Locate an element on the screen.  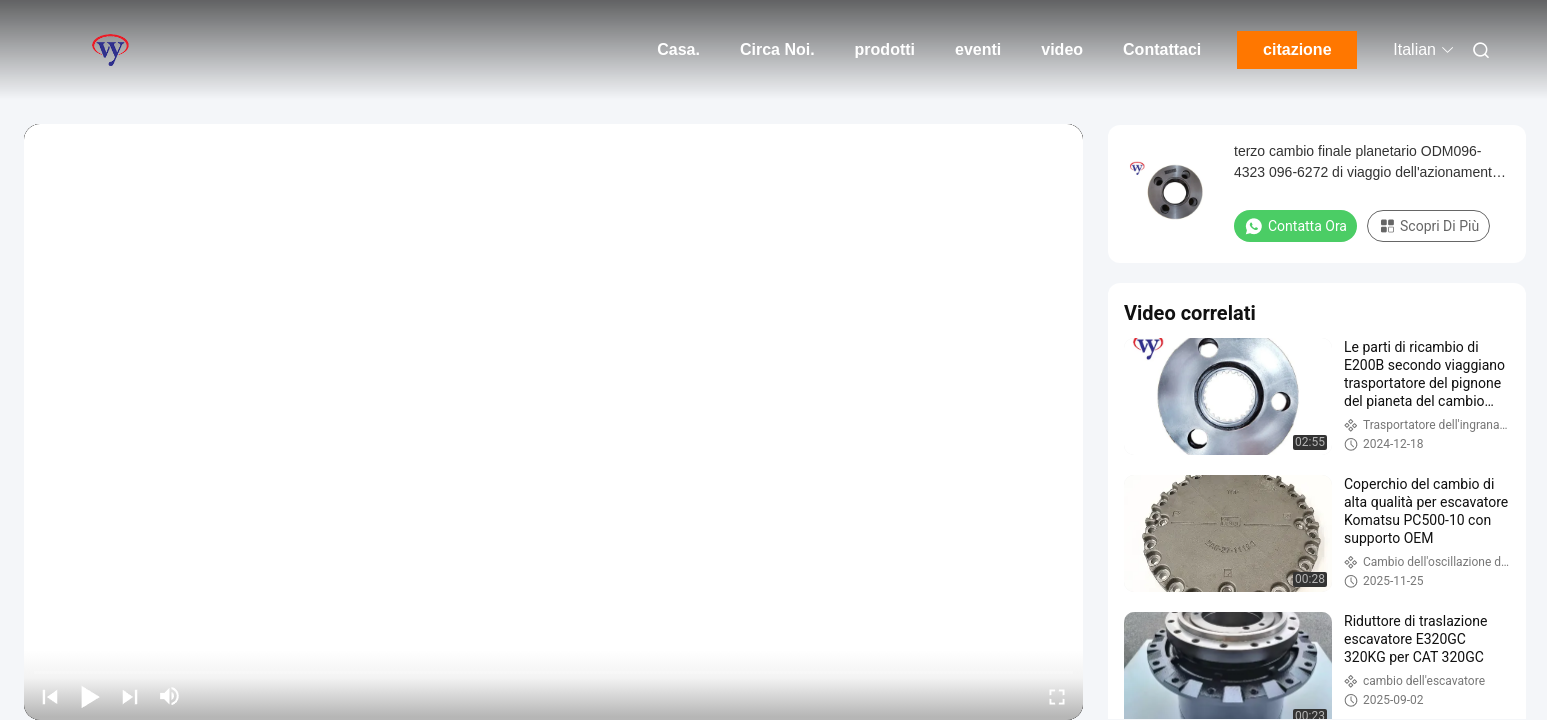
citazione is located at coordinates (1297, 49).